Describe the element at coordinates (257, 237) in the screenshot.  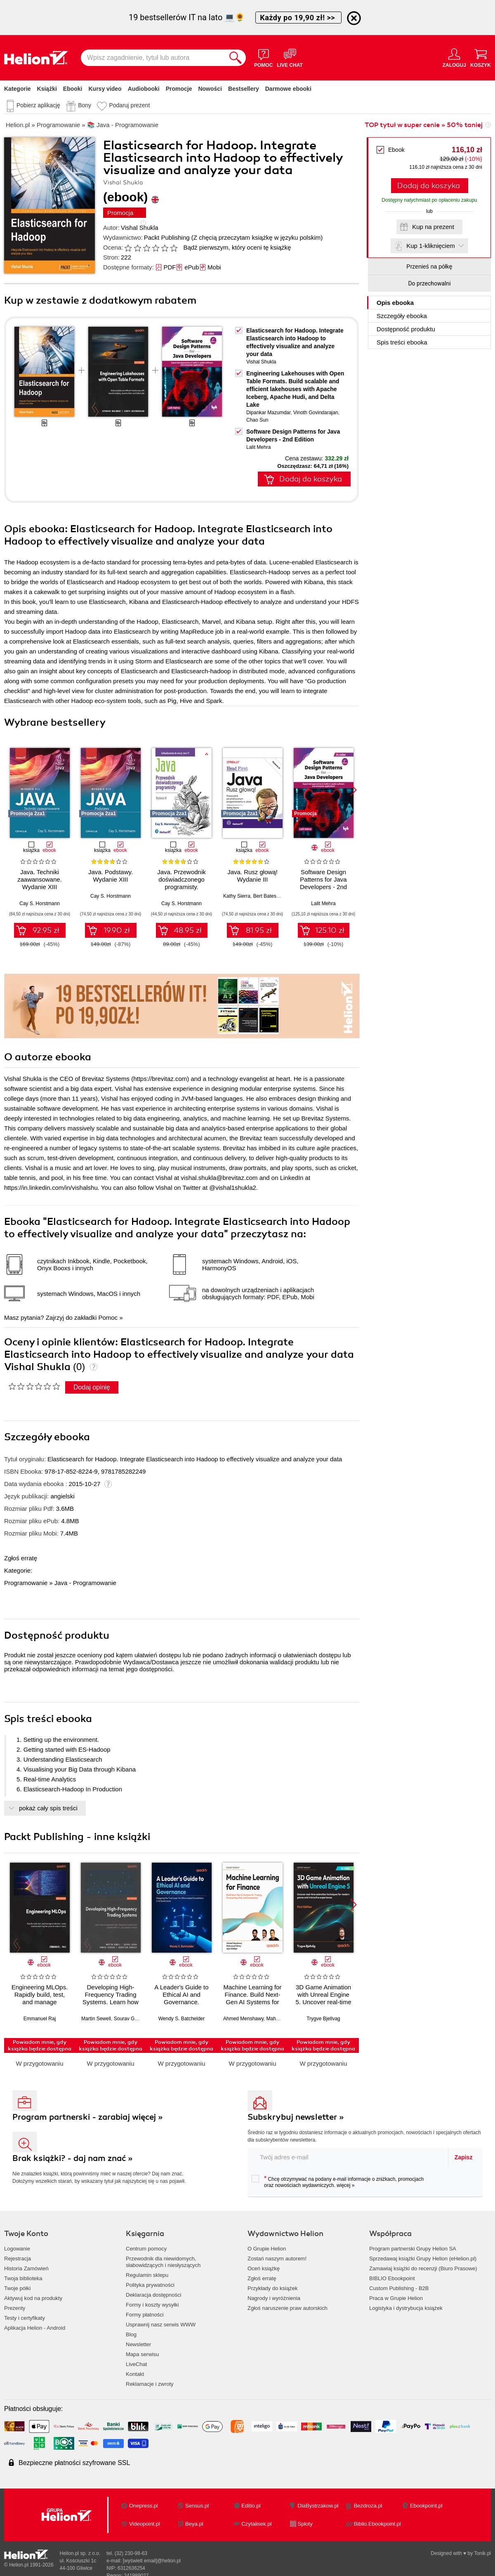
I see `(Z chęcią przeczytam książkę w języku polskim)` at that location.